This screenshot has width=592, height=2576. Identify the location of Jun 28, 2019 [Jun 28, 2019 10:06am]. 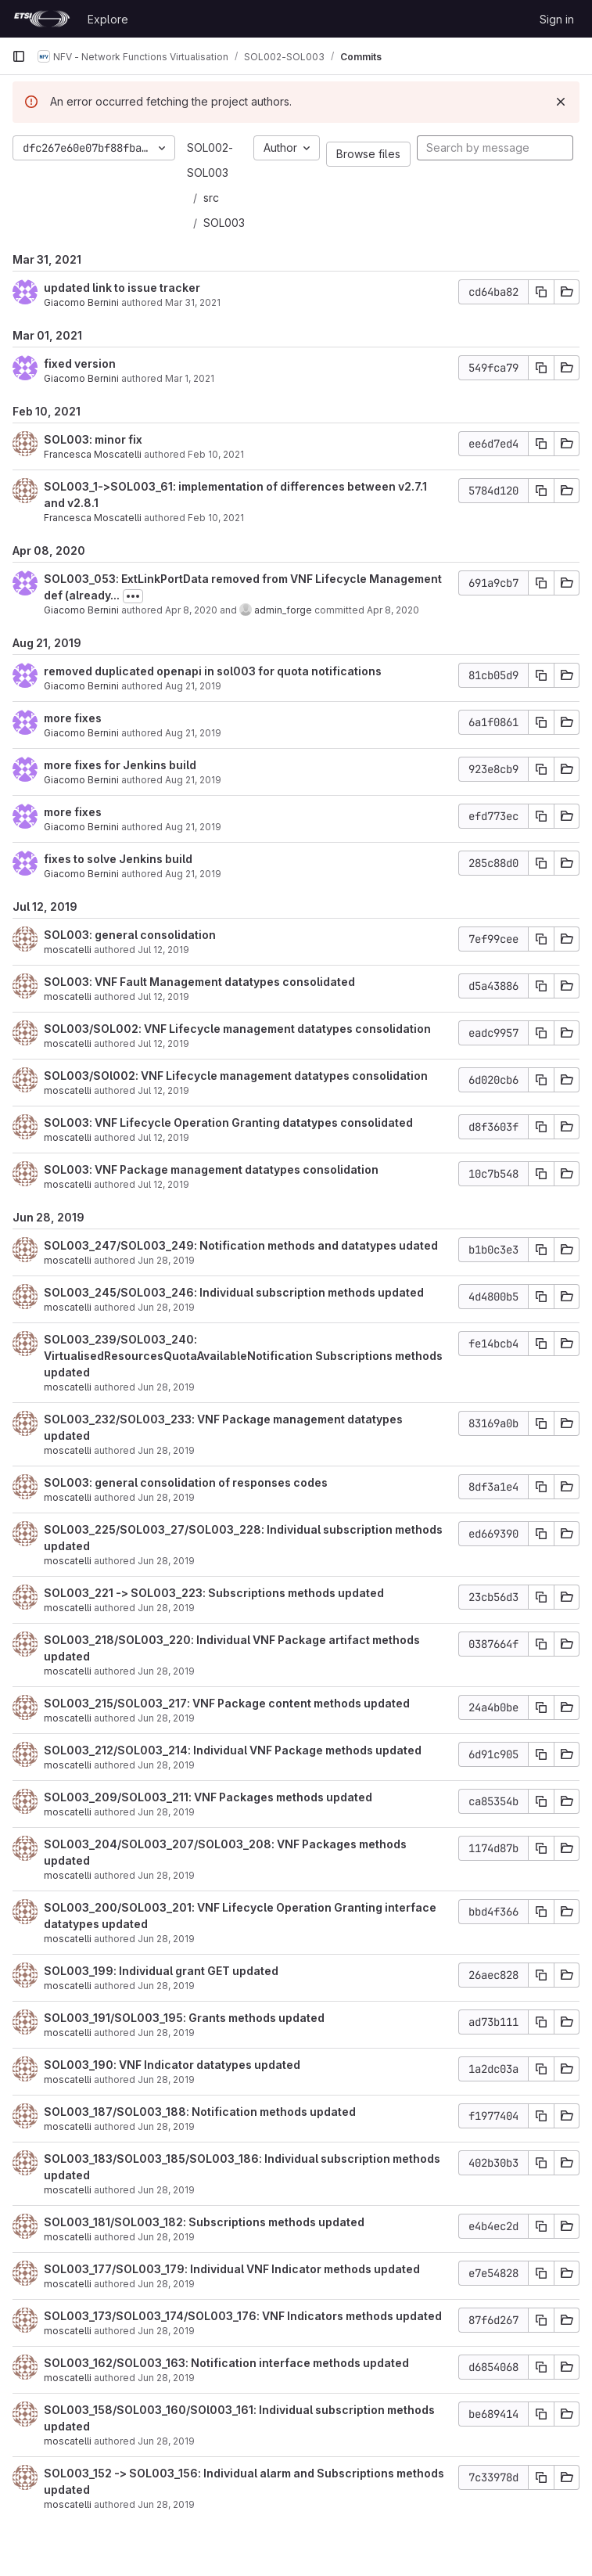
(166, 2126).